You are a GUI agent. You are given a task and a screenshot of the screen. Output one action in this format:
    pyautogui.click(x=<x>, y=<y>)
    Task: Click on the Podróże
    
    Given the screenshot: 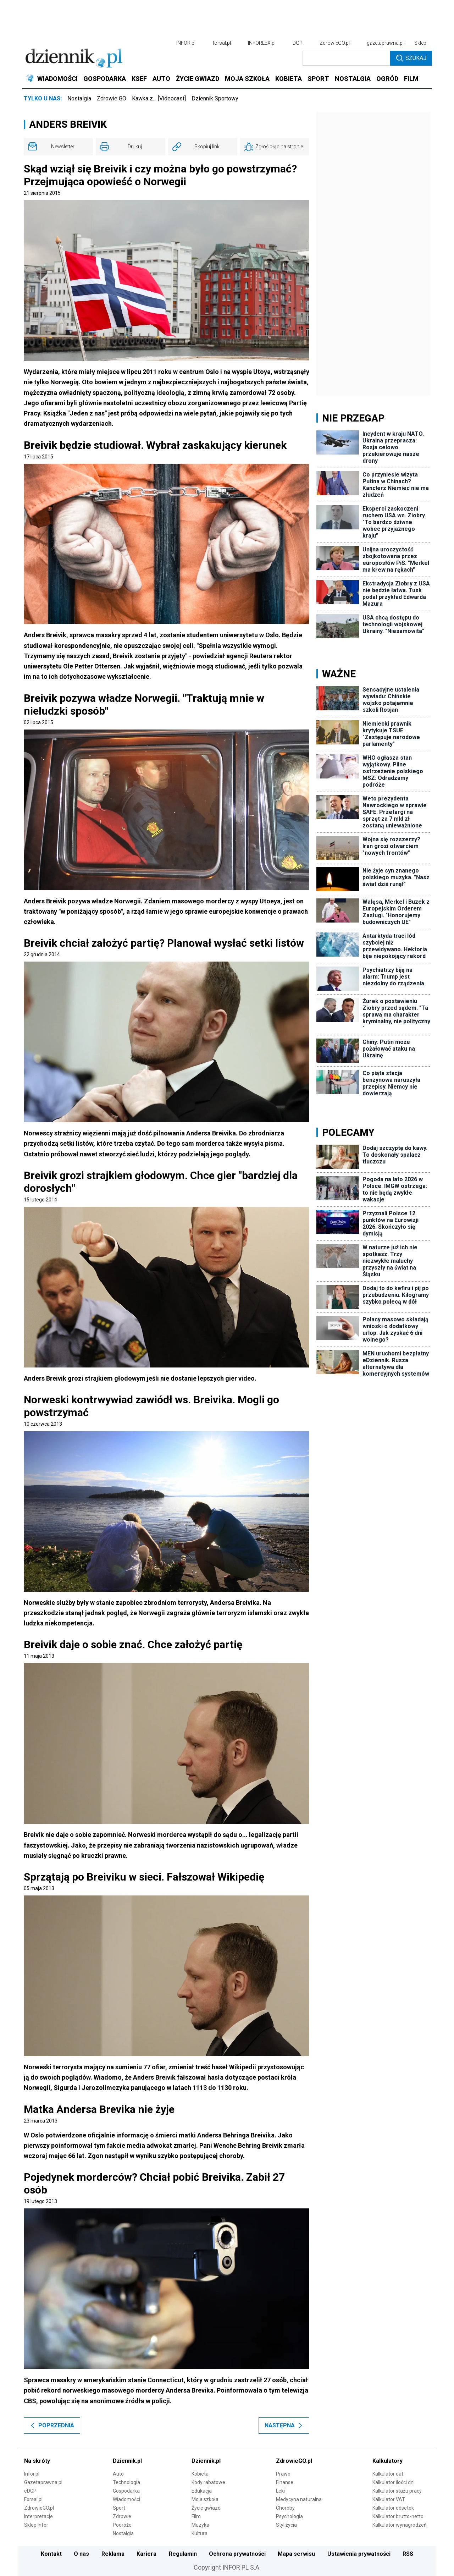 What is the action you would take?
    pyautogui.click(x=122, y=2525)
    